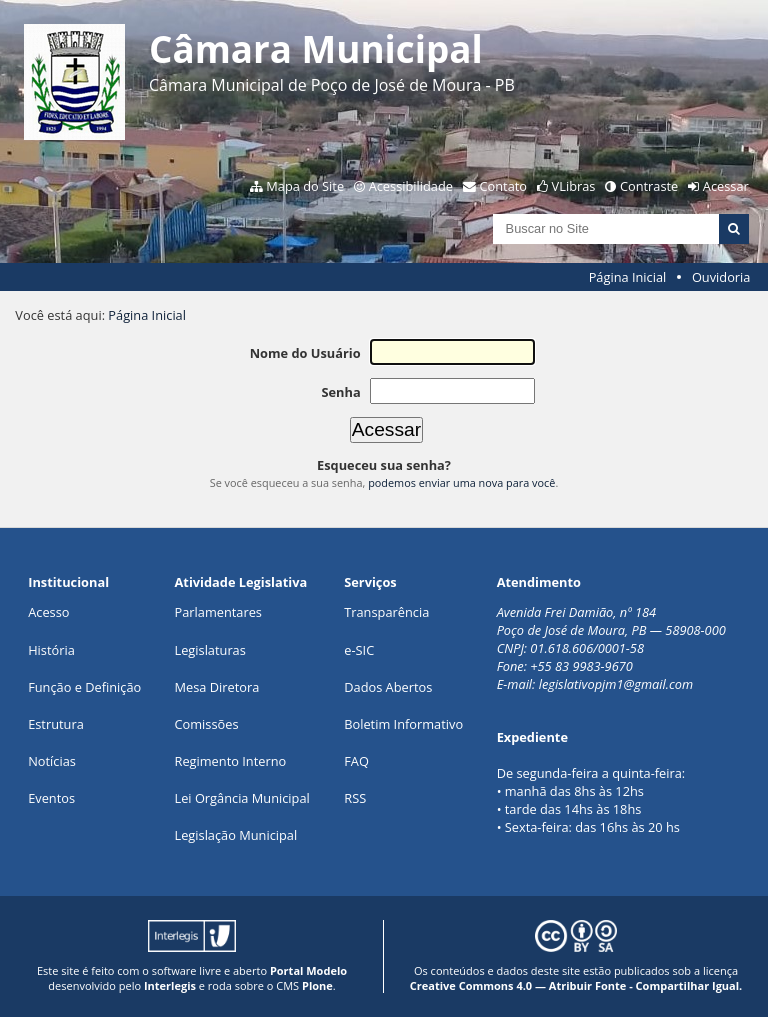  I want to click on Transparência, so click(386, 612).